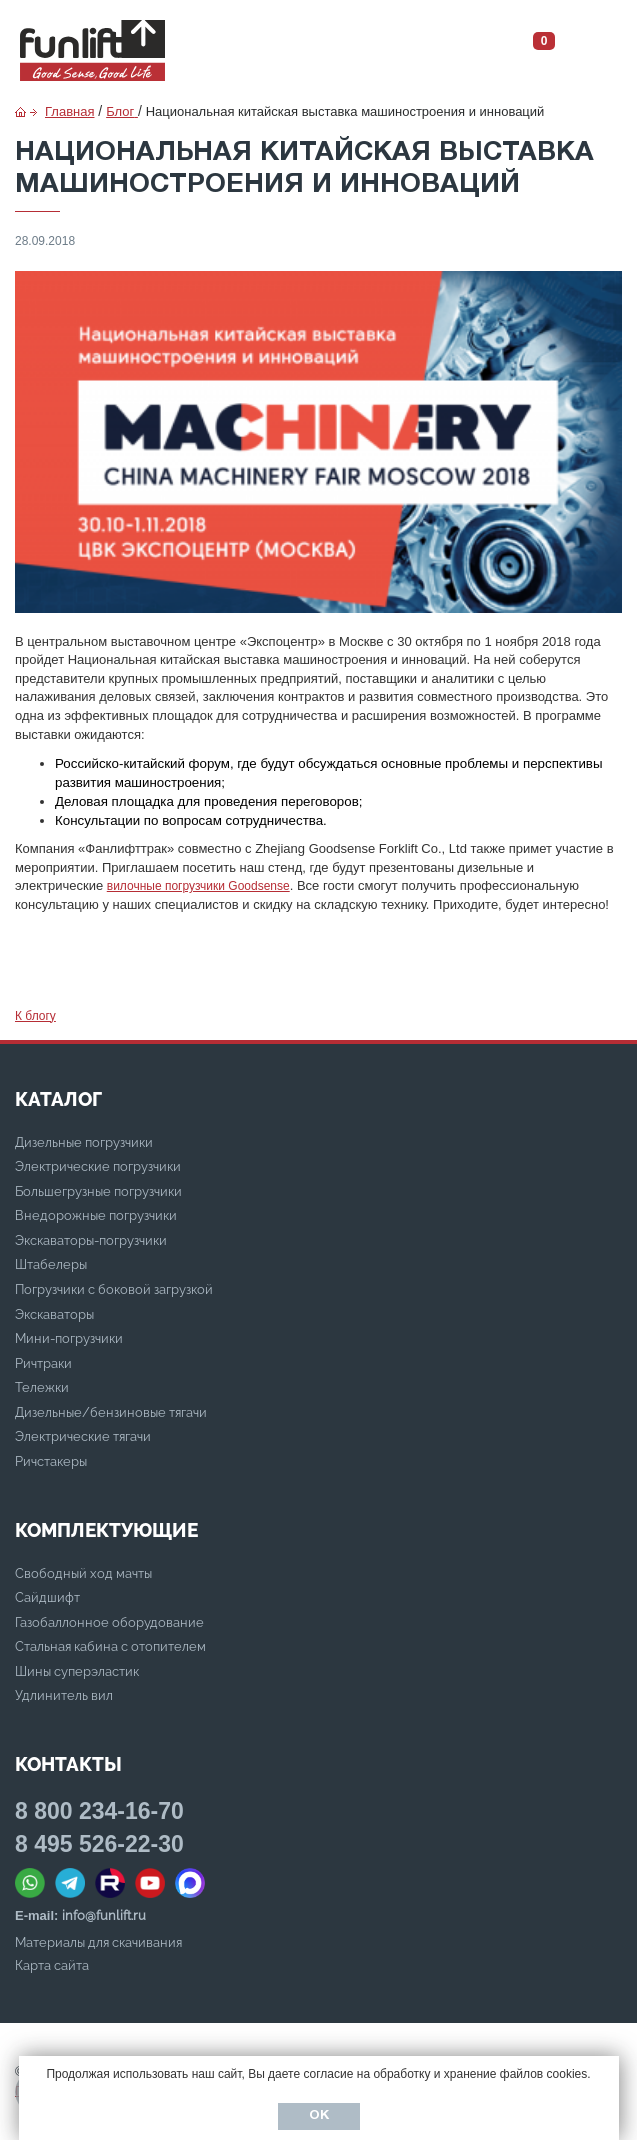 The height and width of the screenshot is (2140, 637). Describe the element at coordinates (98, 1191) in the screenshot. I see `Большегрузные погрузчики` at that location.